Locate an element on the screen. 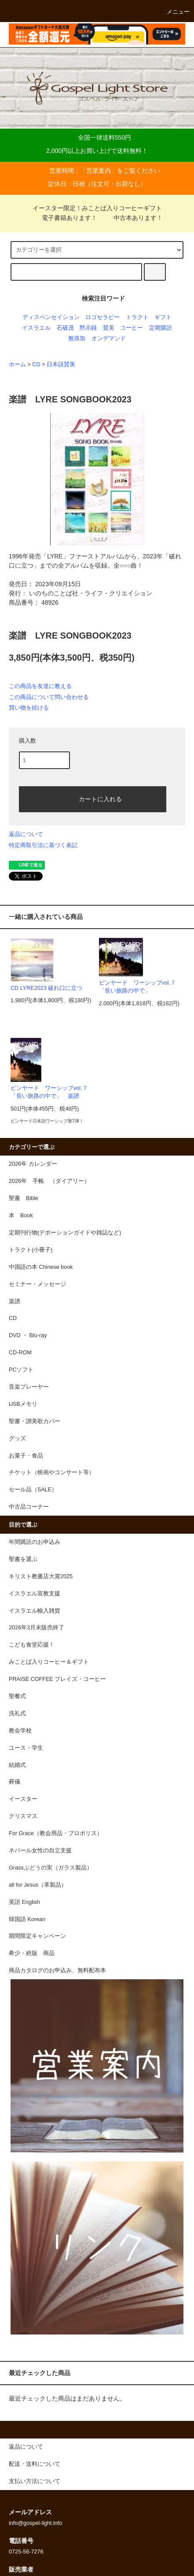 Image resolution: width=194 pixels, height=2576 pixels. ディスペンセイション is located at coordinates (51, 317).